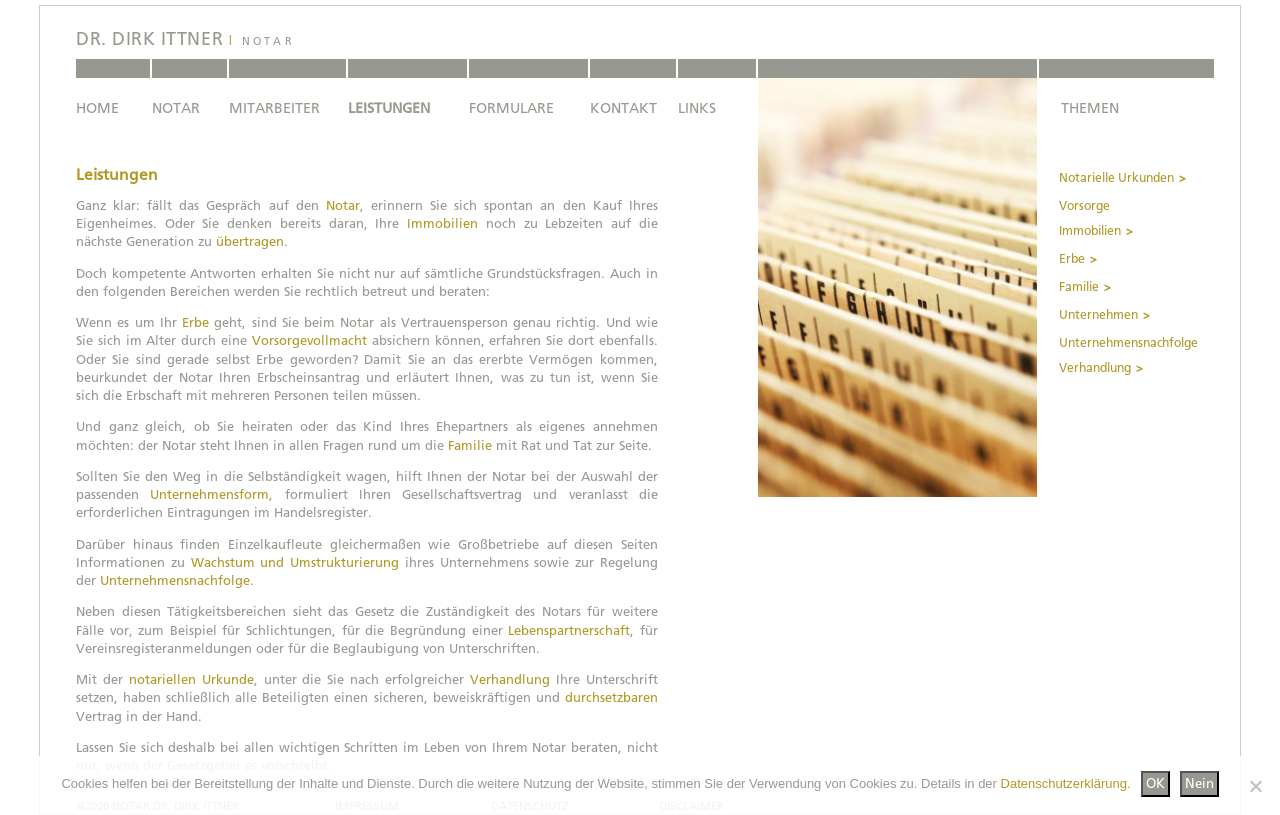  I want to click on Immobilien, so click(442, 223).